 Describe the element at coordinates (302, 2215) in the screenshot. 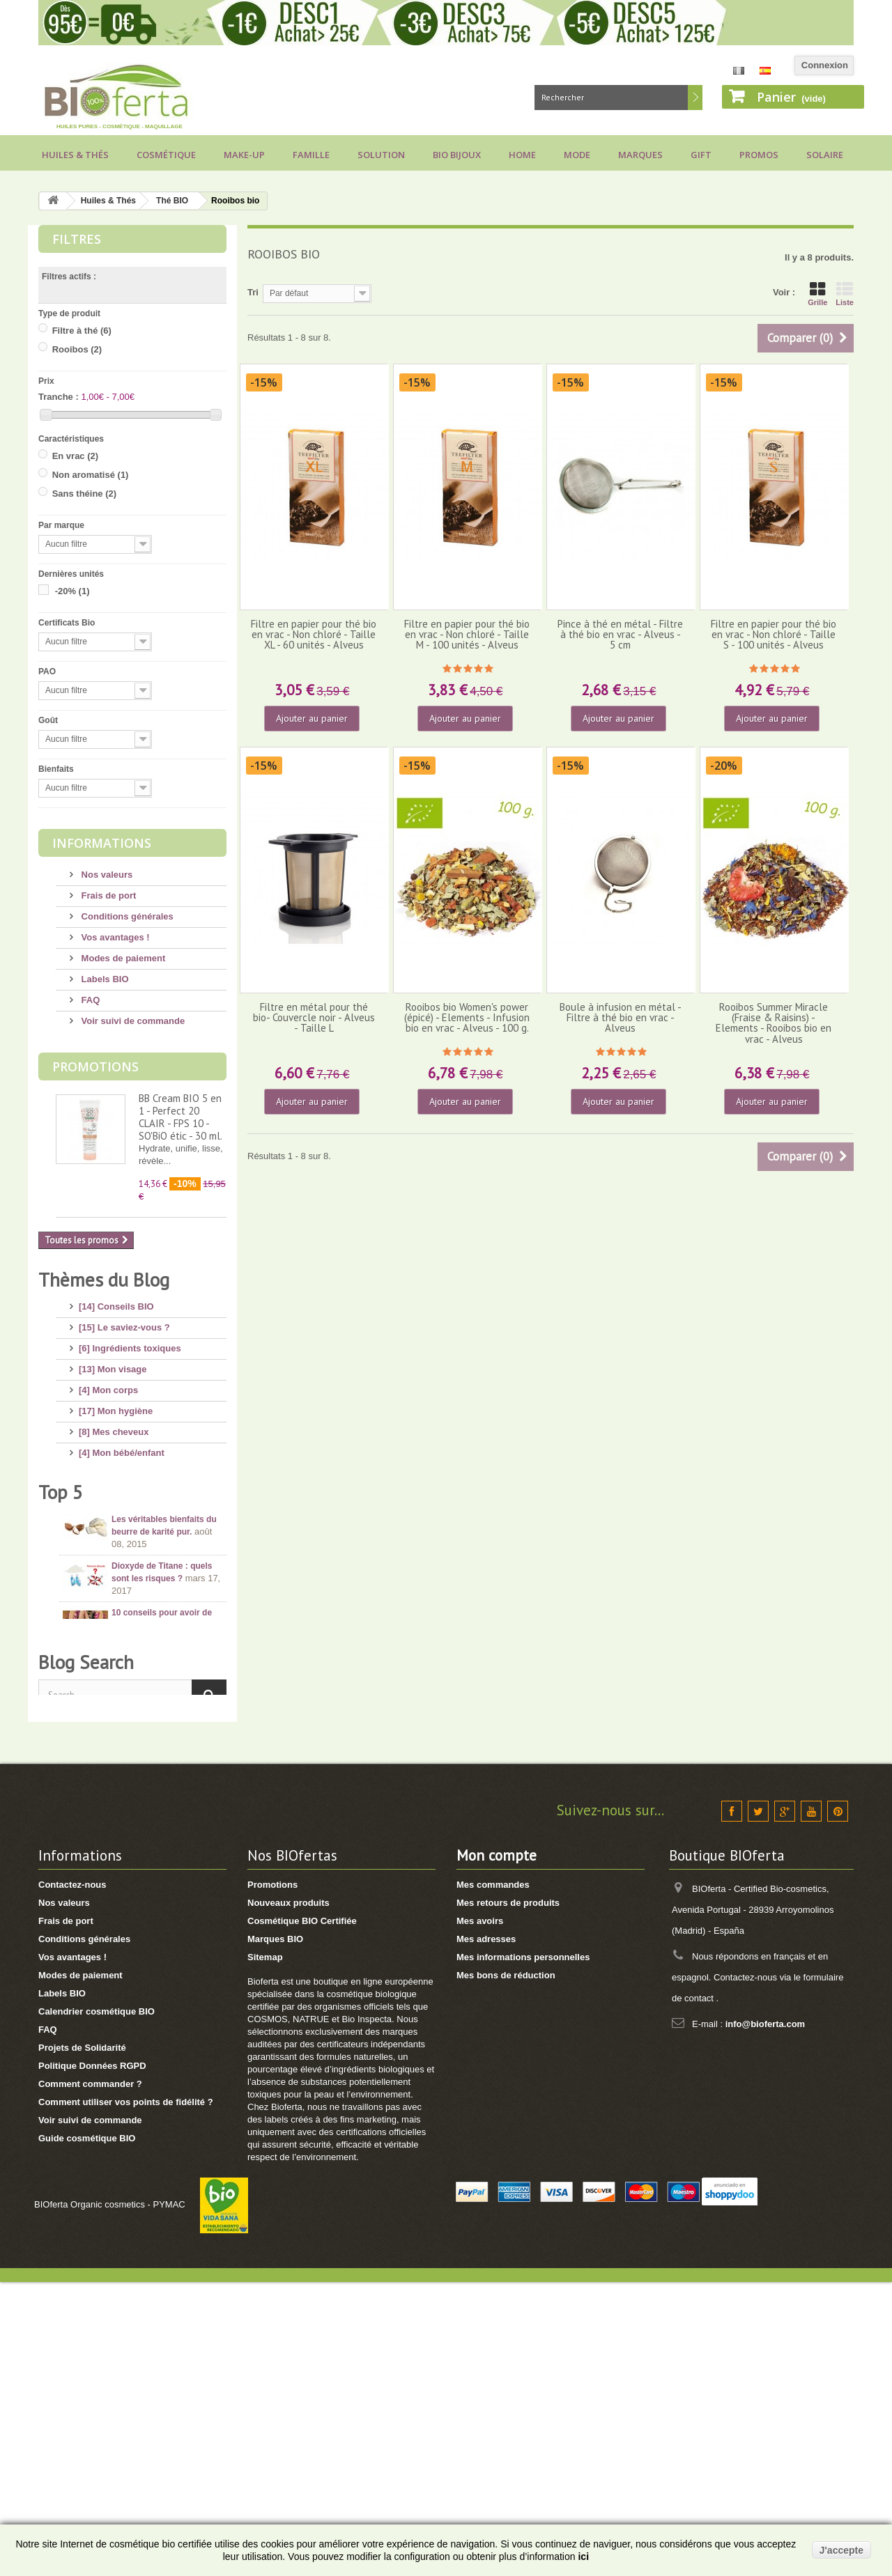

I see `Cosmétique BIO Certifiée` at that location.